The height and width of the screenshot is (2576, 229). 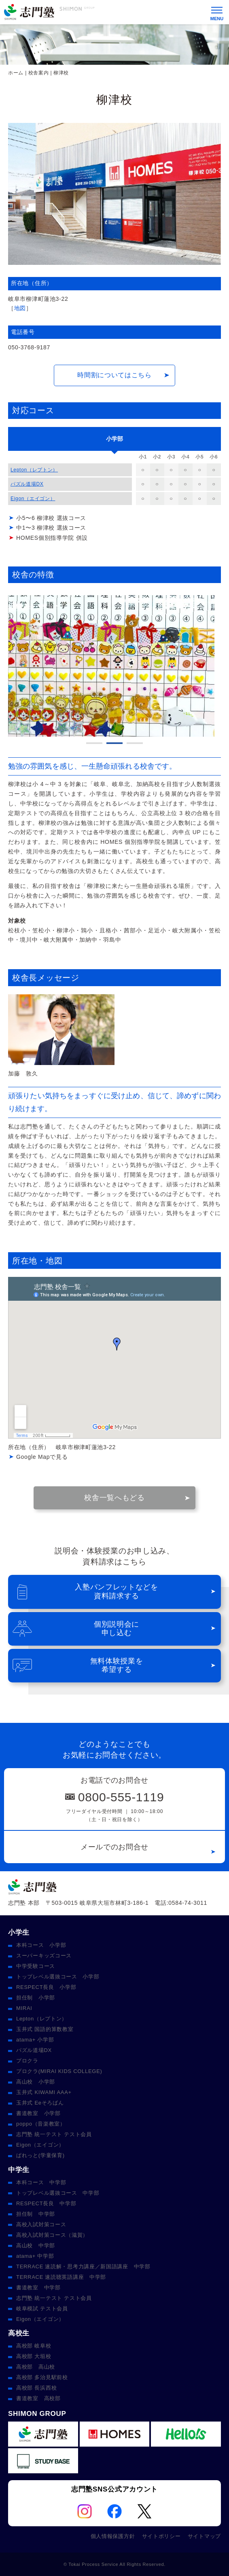 What do you see at coordinates (33, 2356) in the screenshot?
I see `高校部 大垣校` at bounding box center [33, 2356].